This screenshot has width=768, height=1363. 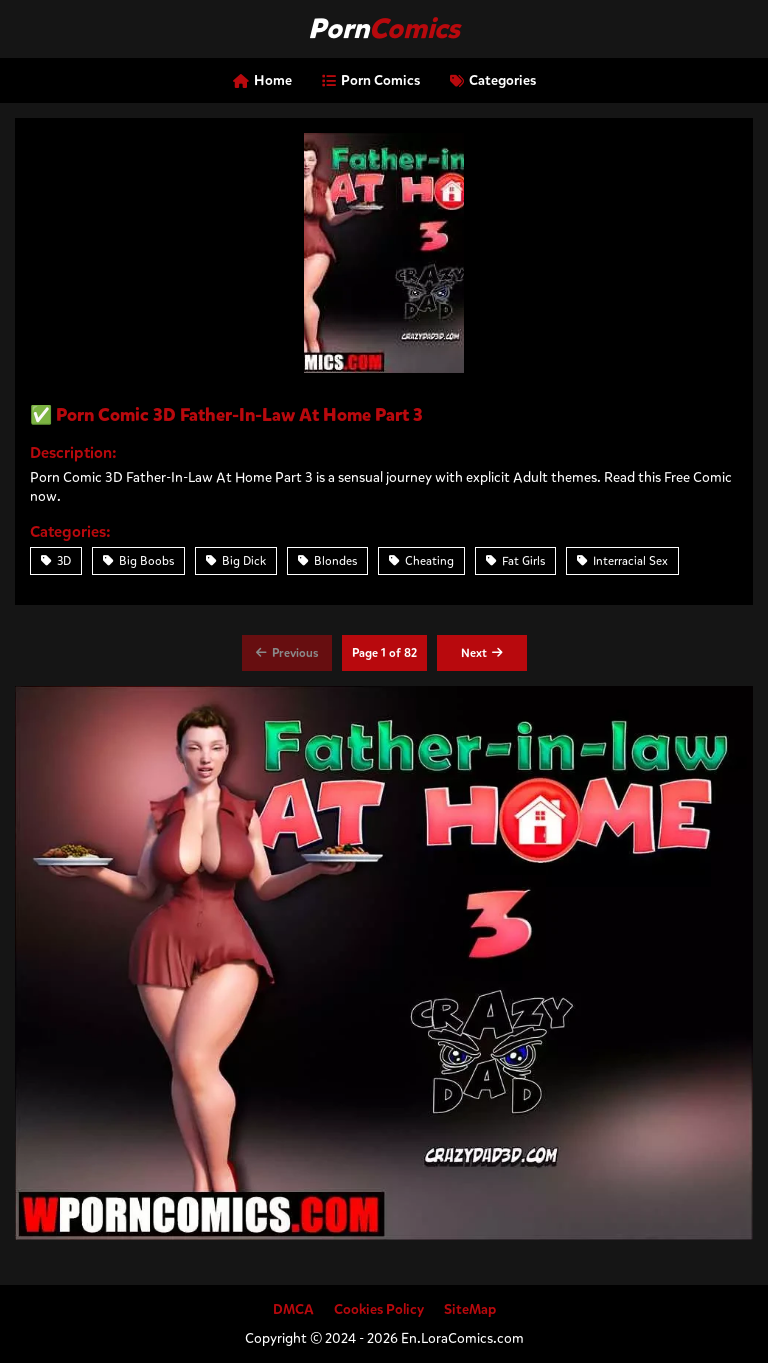 What do you see at coordinates (293, 1309) in the screenshot?
I see `DMCA` at bounding box center [293, 1309].